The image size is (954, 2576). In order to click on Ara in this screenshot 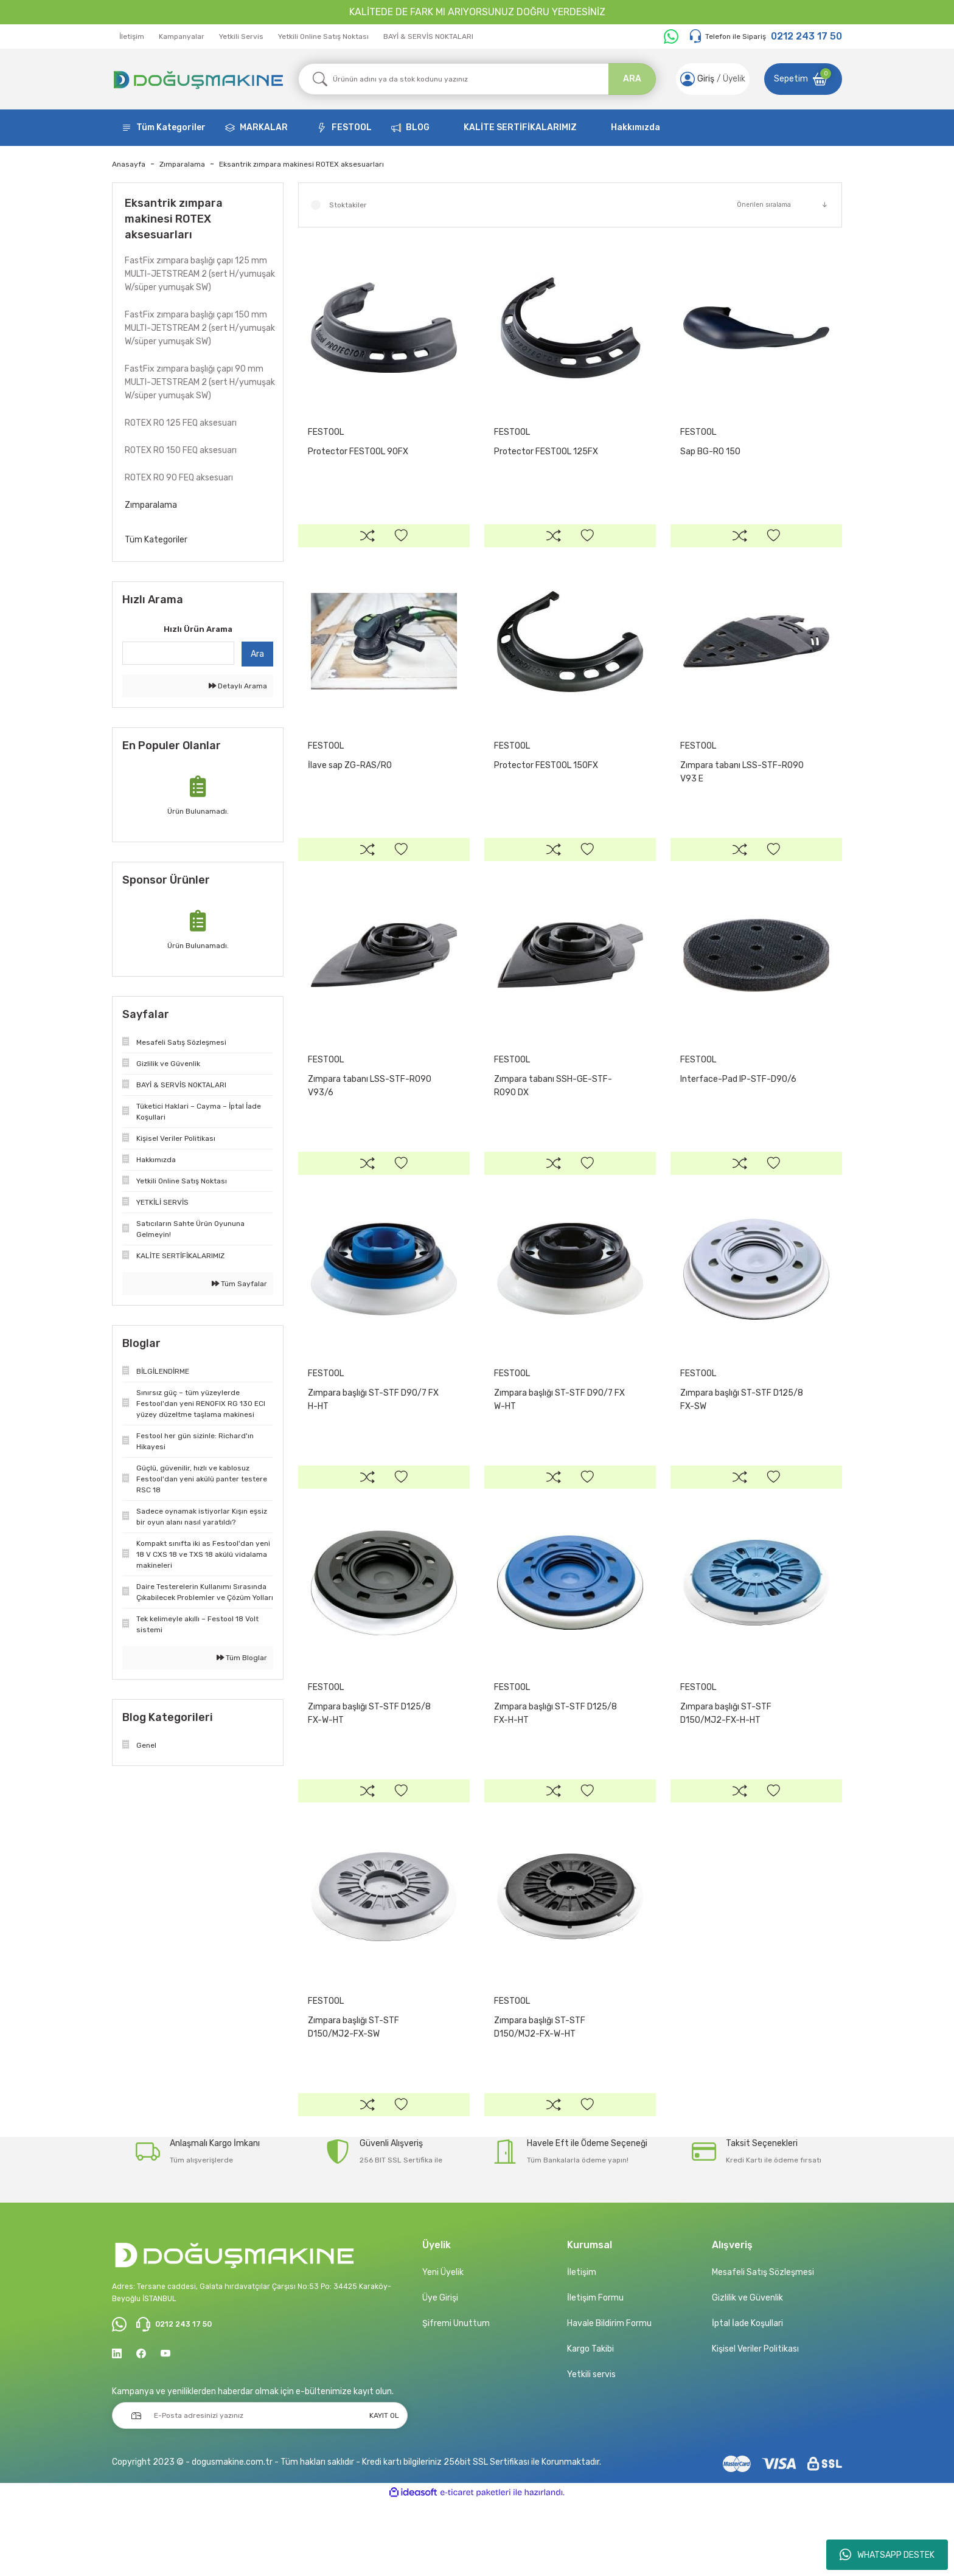, I will do `click(257, 654)`.